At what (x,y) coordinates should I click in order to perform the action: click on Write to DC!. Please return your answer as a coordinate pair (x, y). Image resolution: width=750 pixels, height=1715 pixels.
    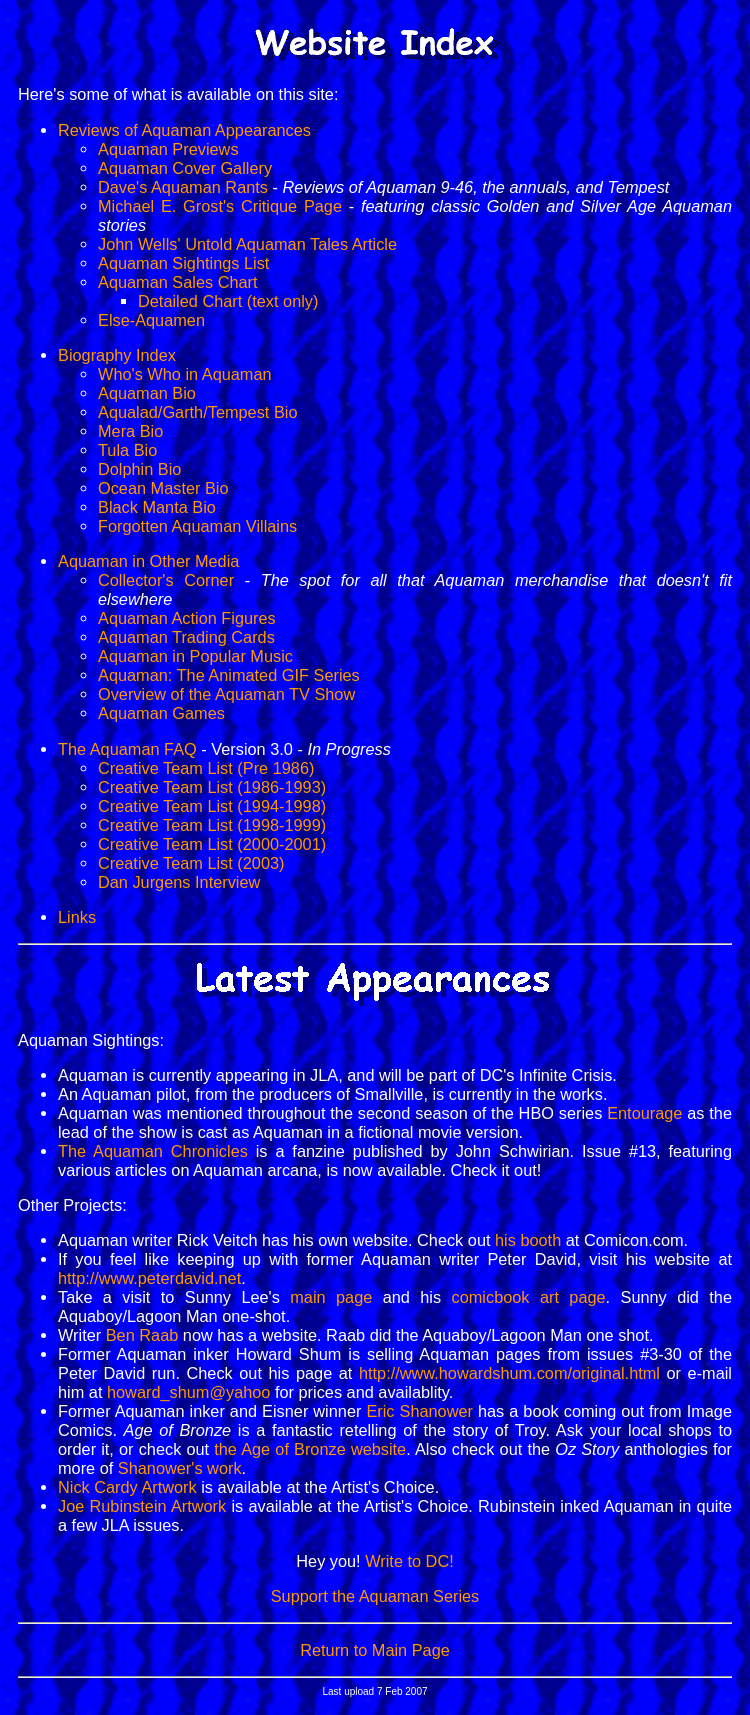
    Looking at the image, I should click on (409, 1561).